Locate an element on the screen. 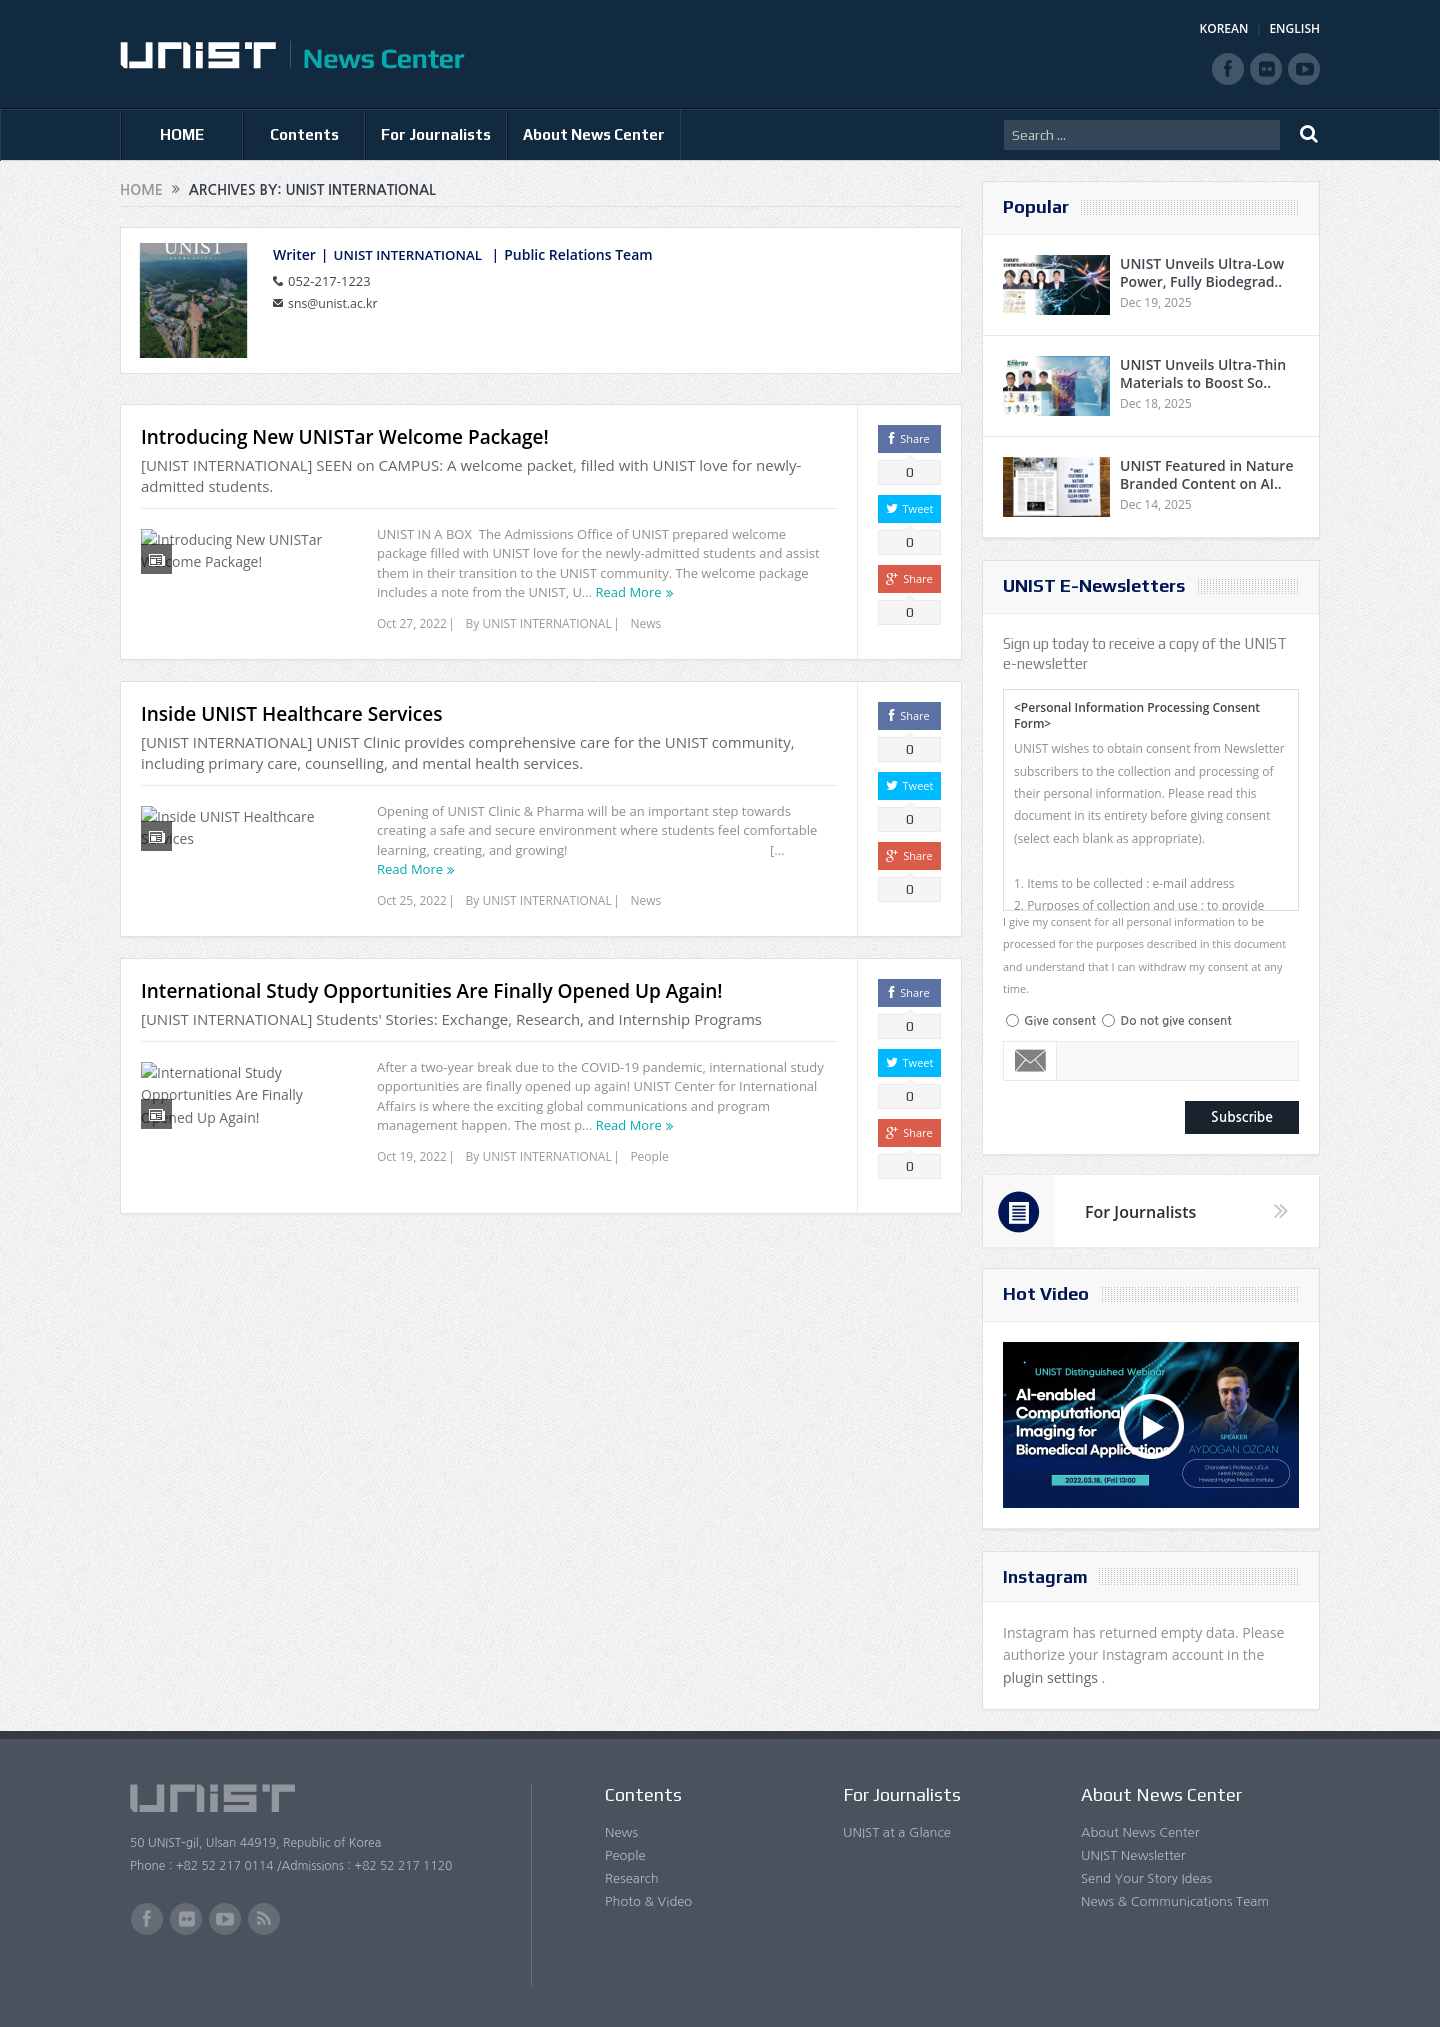 This screenshot has width=1440, height=2027. About News Center is located at coordinates (594, 134).